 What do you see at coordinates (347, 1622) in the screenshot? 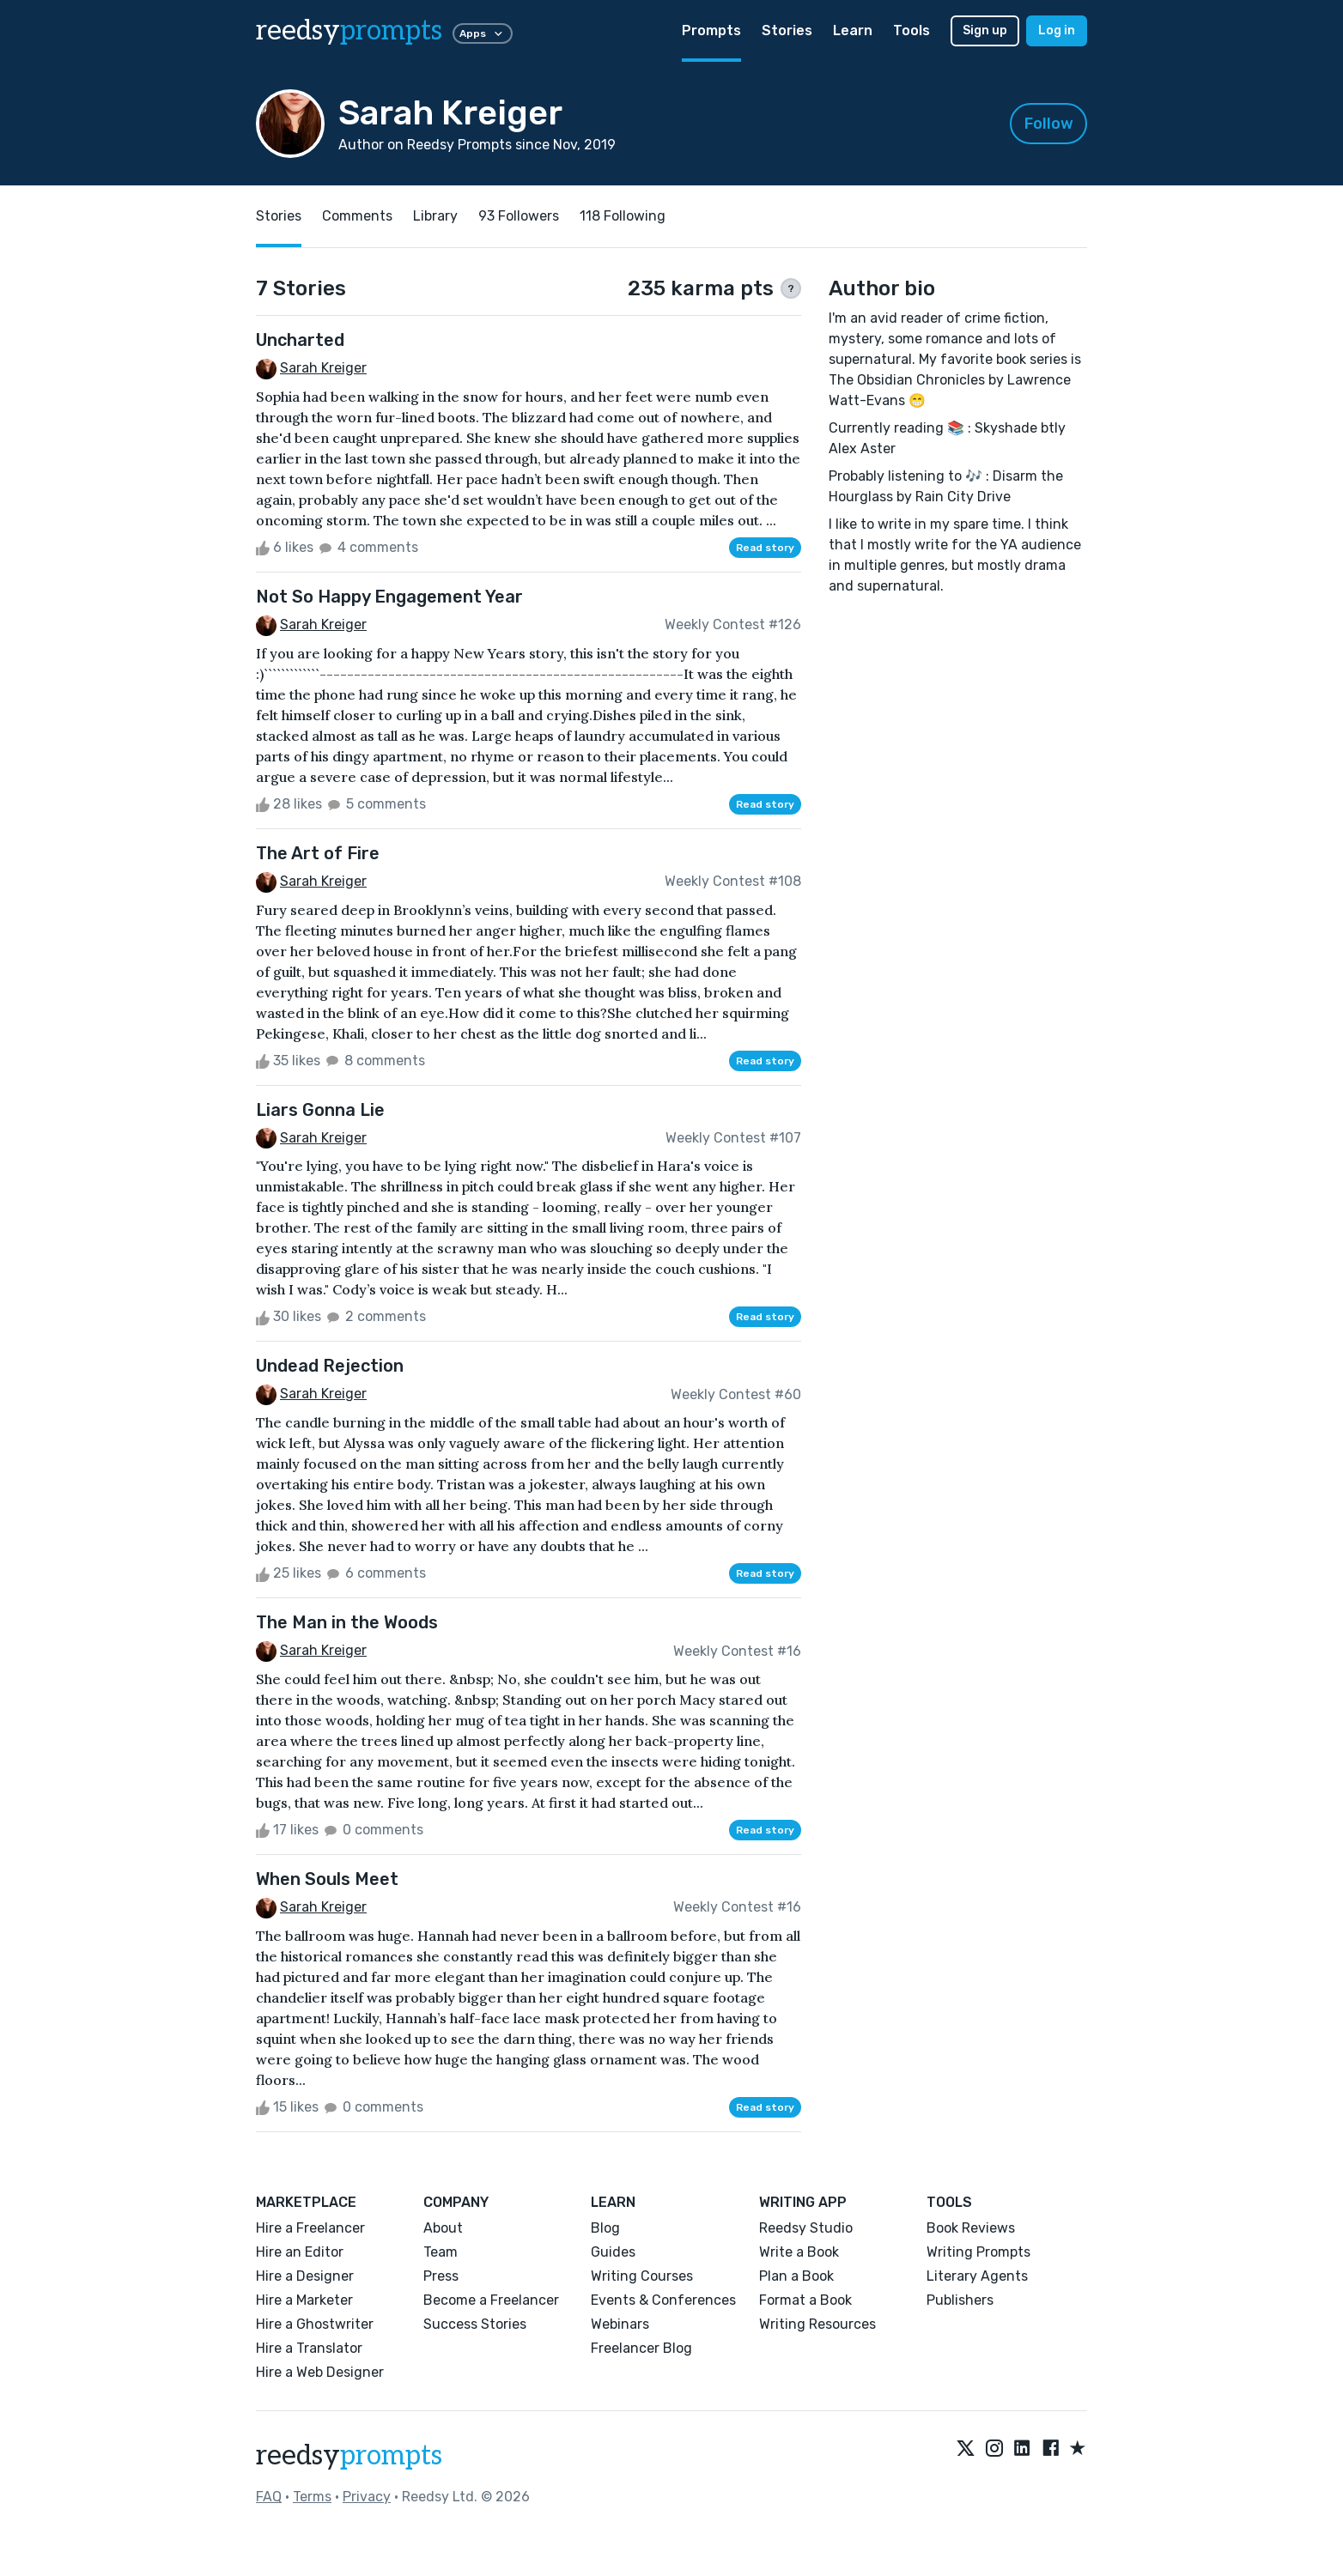
I see `The Man in the Woods` at bounding box center [347, 1622].